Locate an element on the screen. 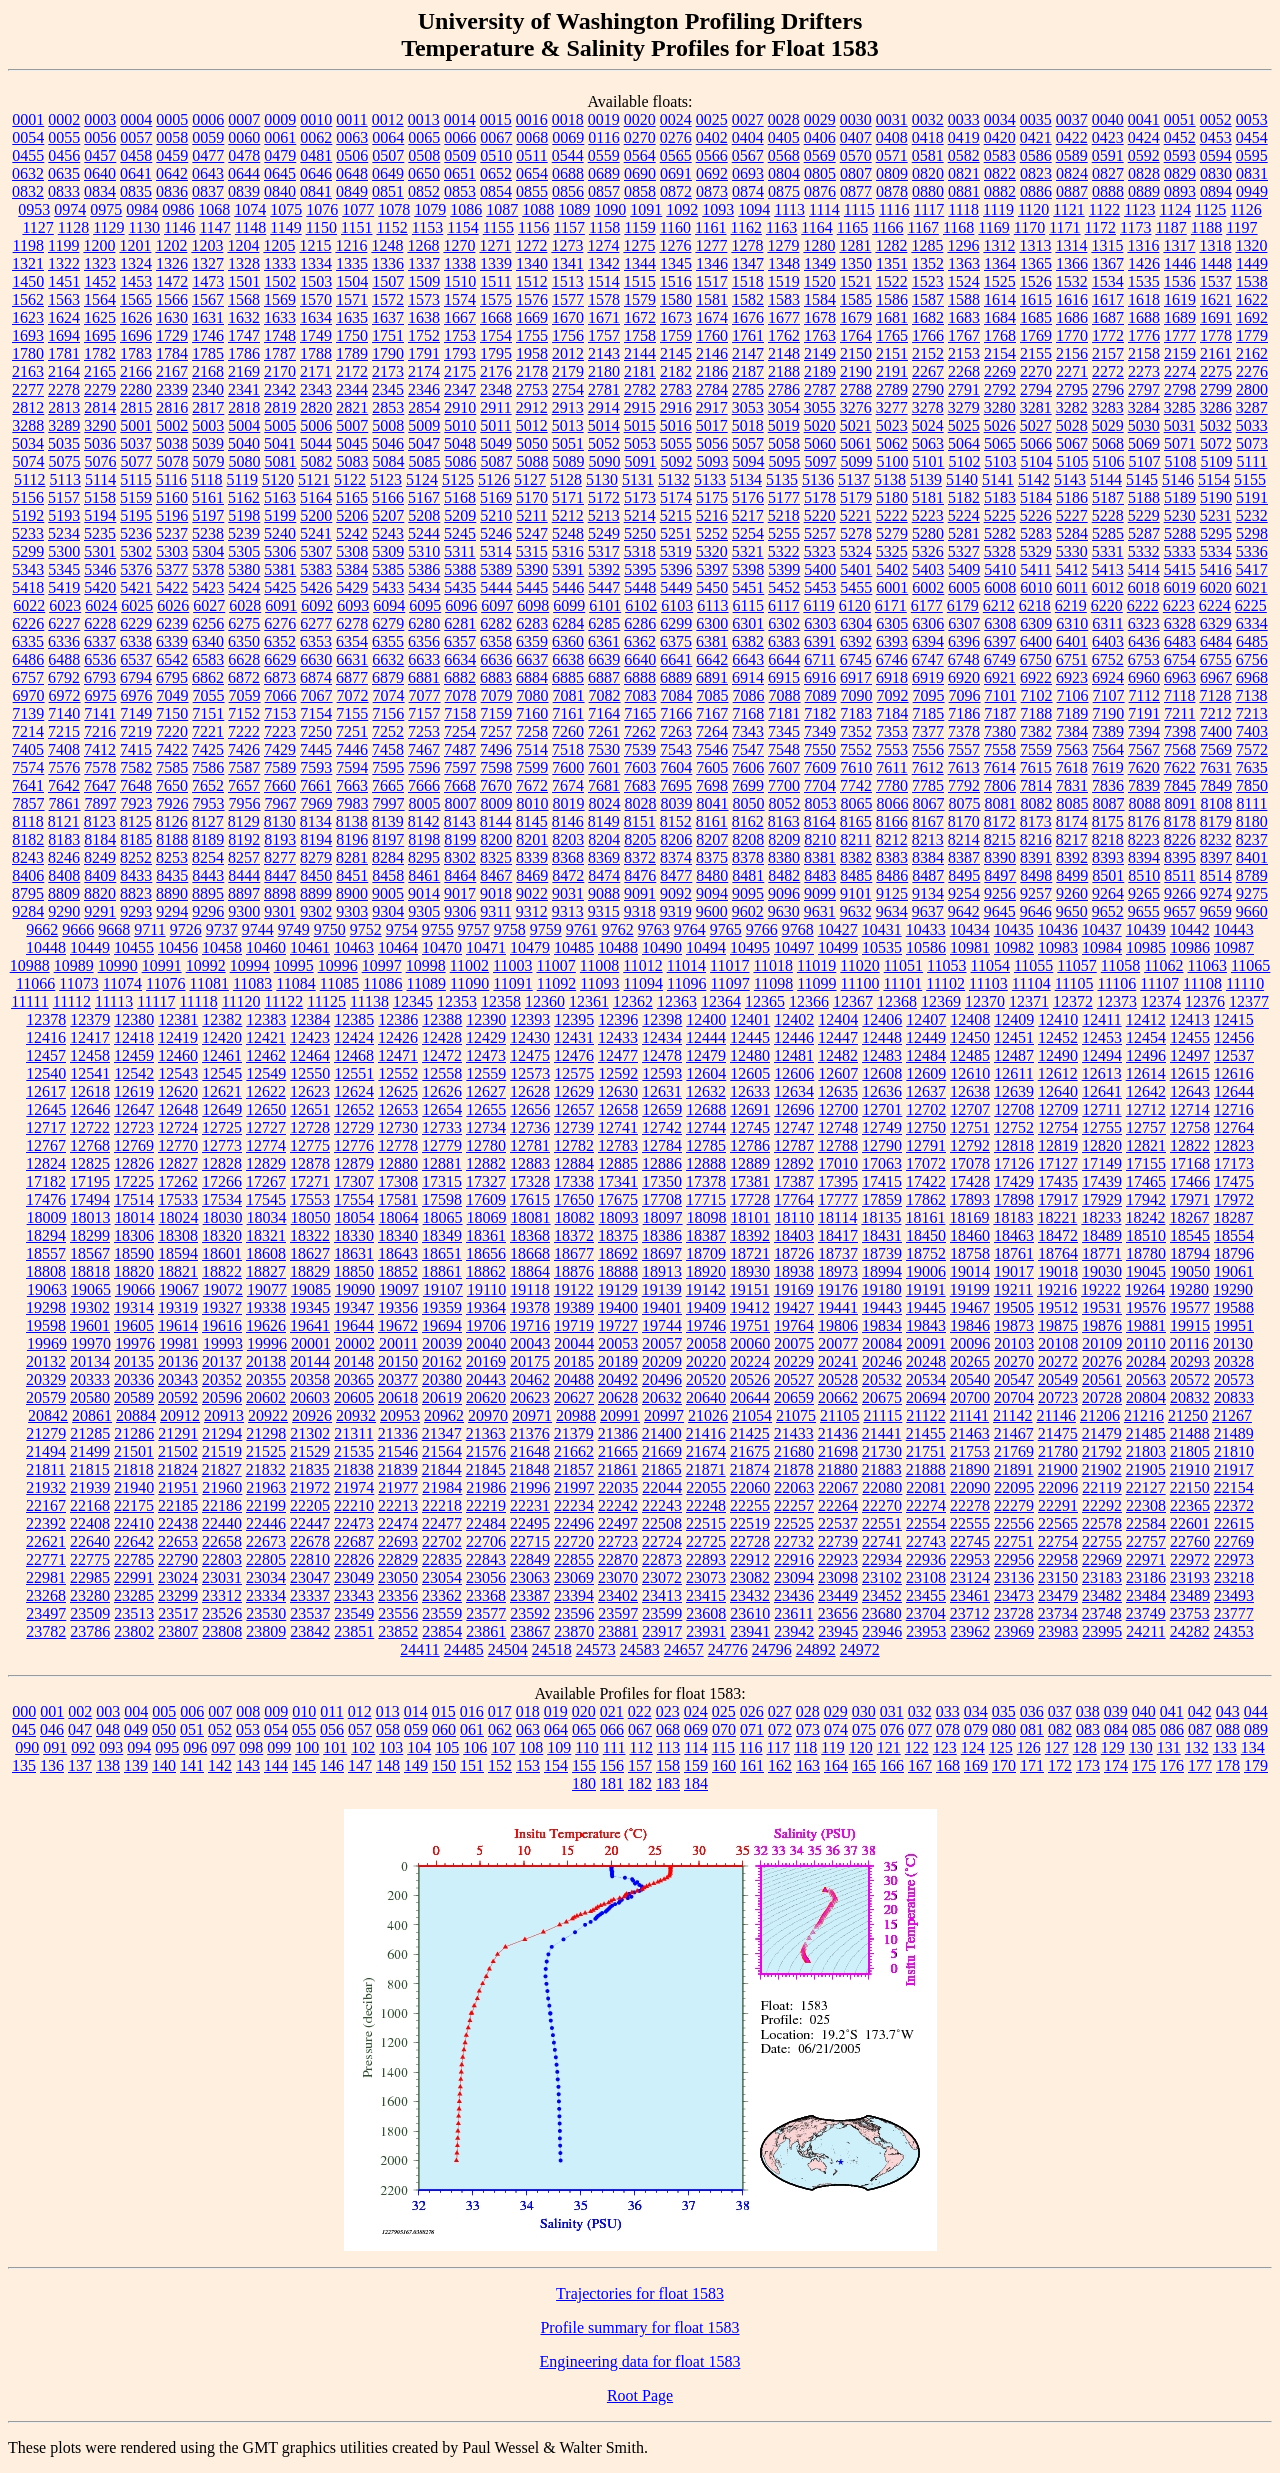 This screenshot has height=2473, width=1280. 6311 is located at coordinates (1107, 623).